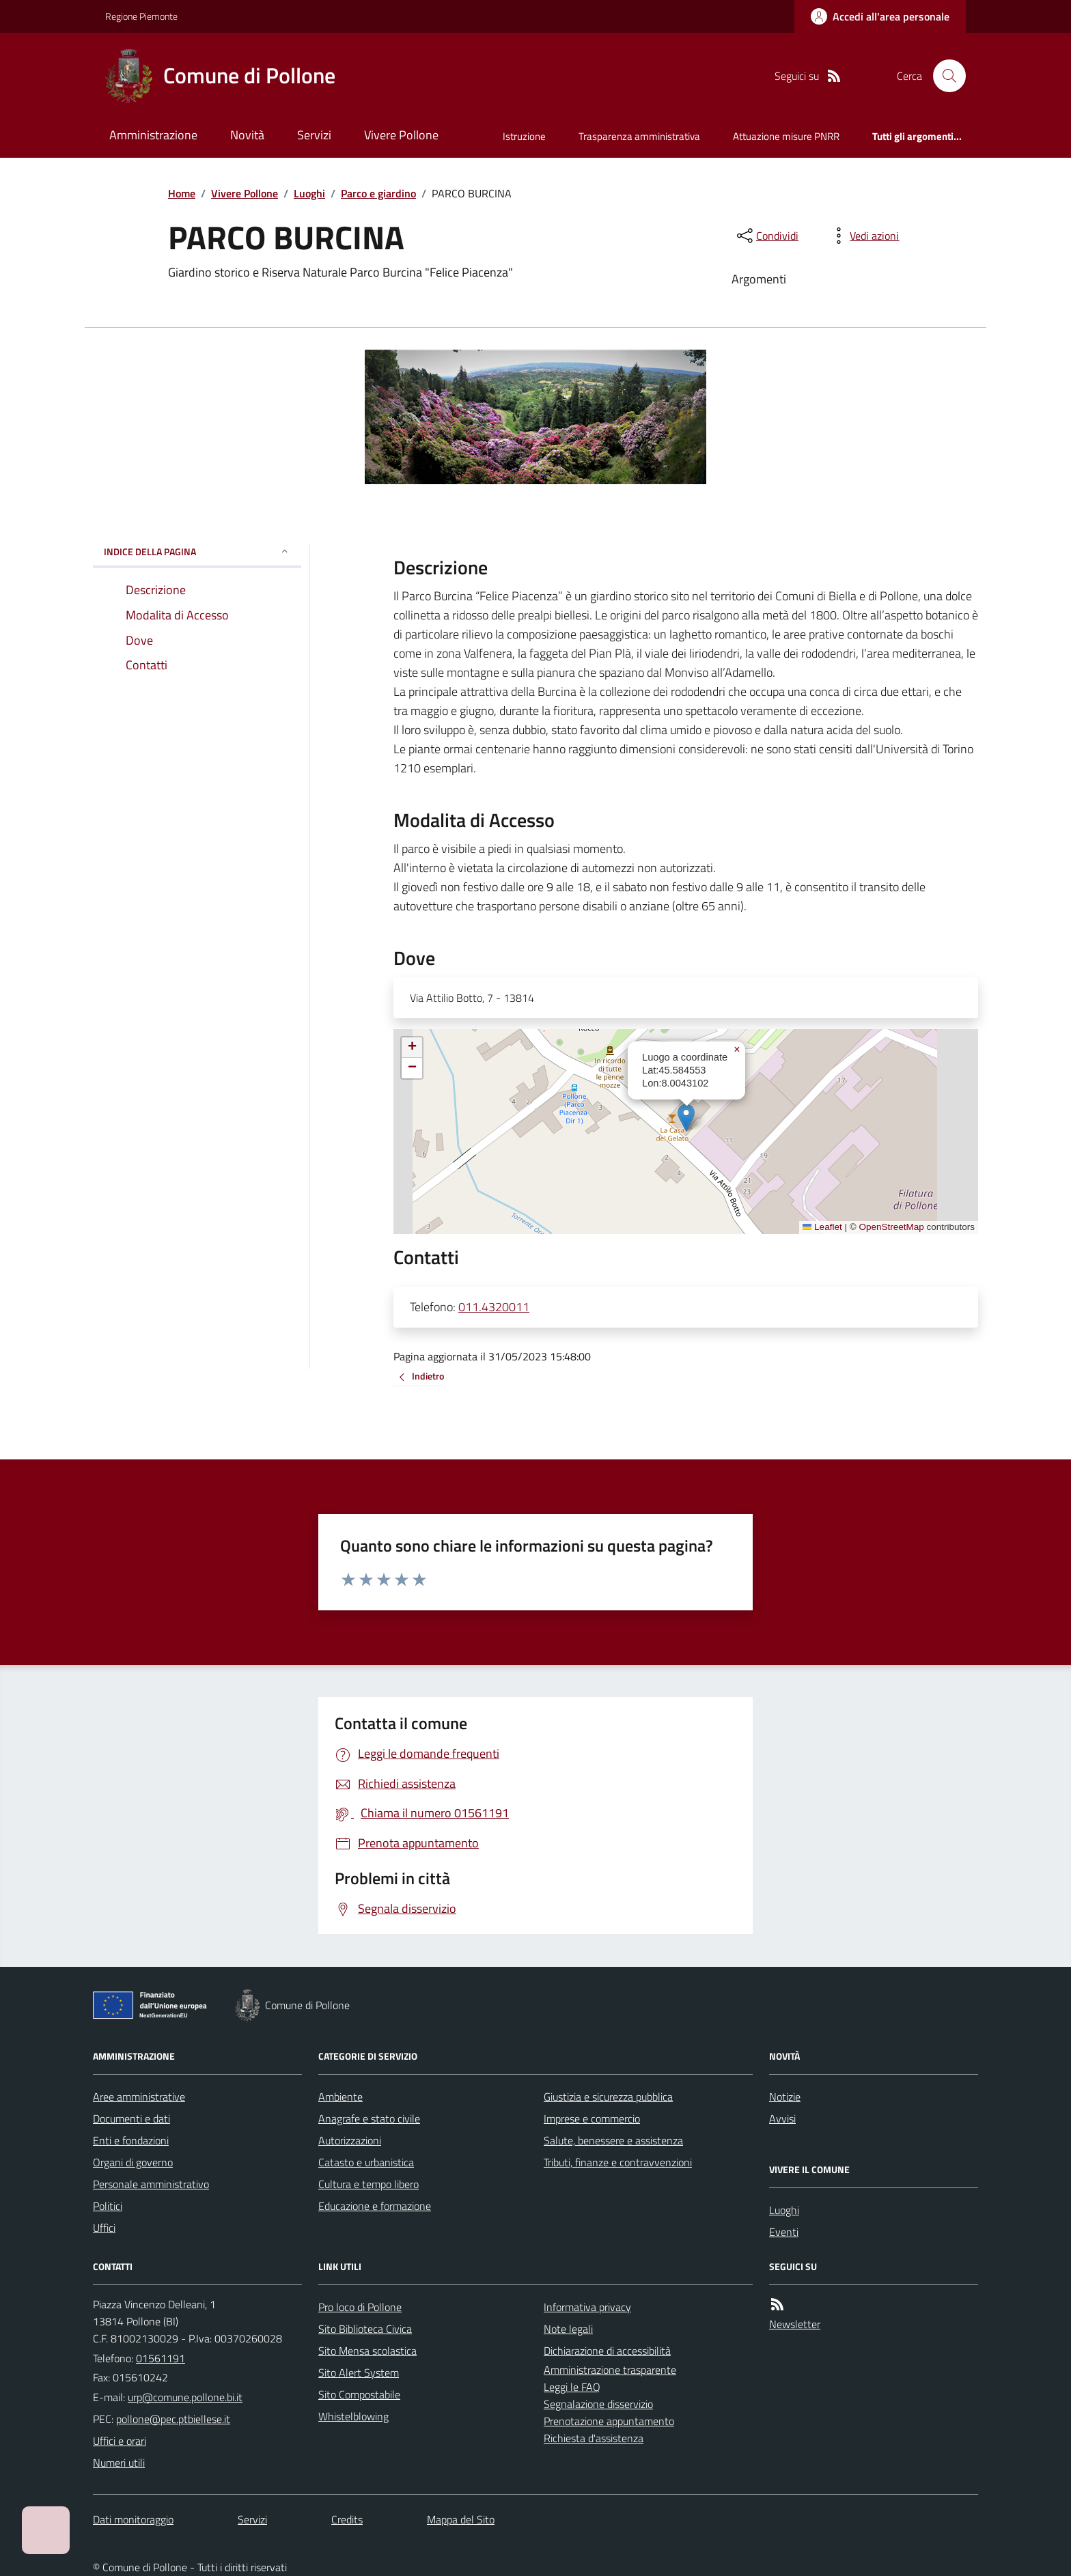 The width and height of the screenshot is (1071, 2576). Describe the element at coordinates (794, 2324) in the screenshot. I see `Newsletter` at that location.